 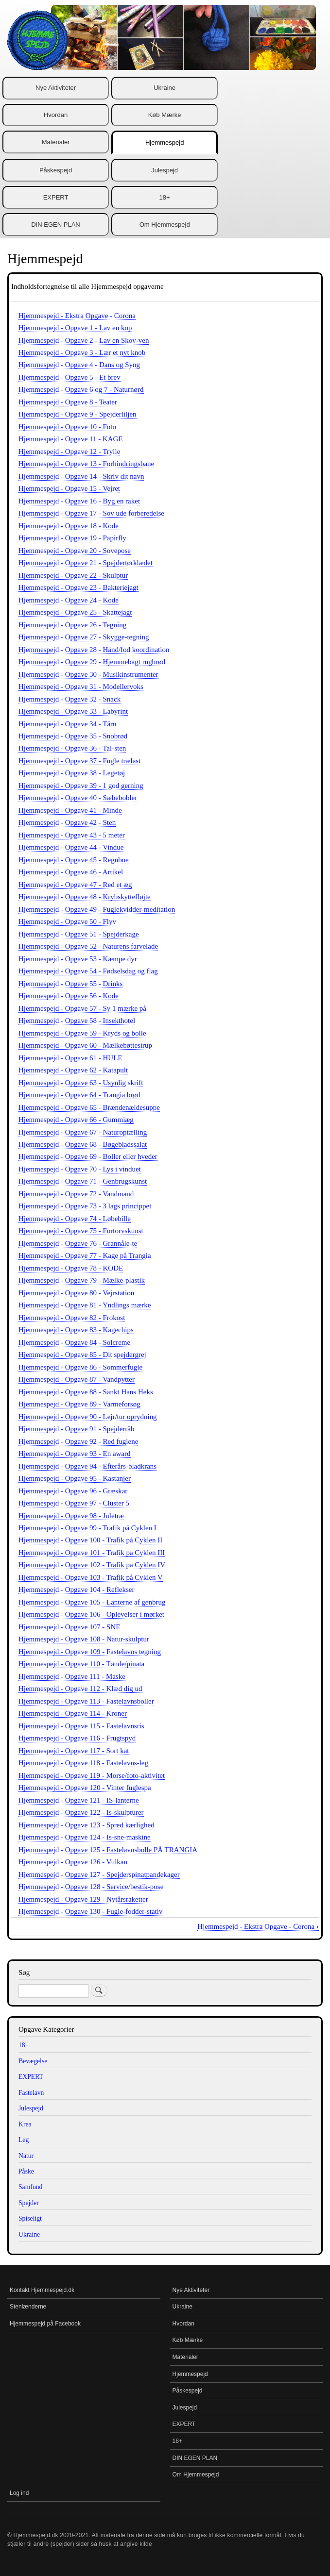 I want to click on EXPERT, so click(x=56, y=197).